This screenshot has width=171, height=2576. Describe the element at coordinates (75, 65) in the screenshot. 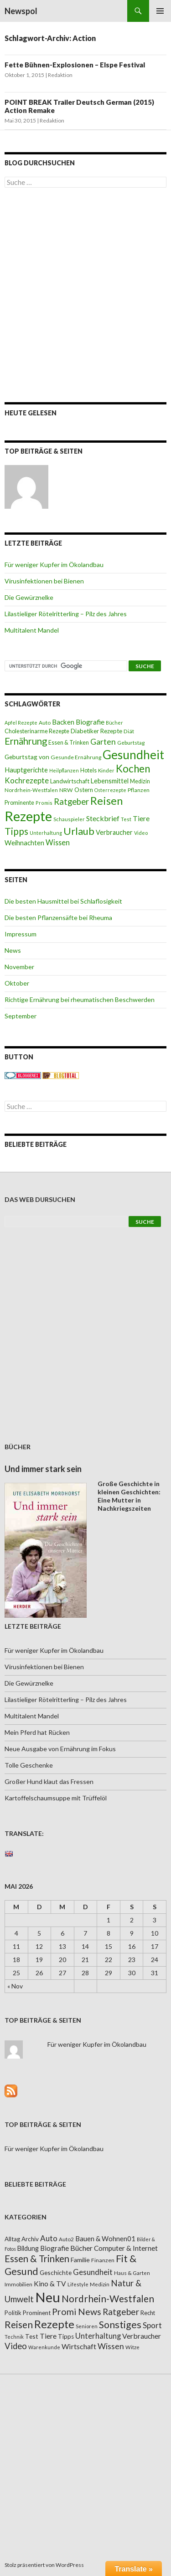

I see `Fette Bühnen-Explosionen – Elspe Festival` at that location.